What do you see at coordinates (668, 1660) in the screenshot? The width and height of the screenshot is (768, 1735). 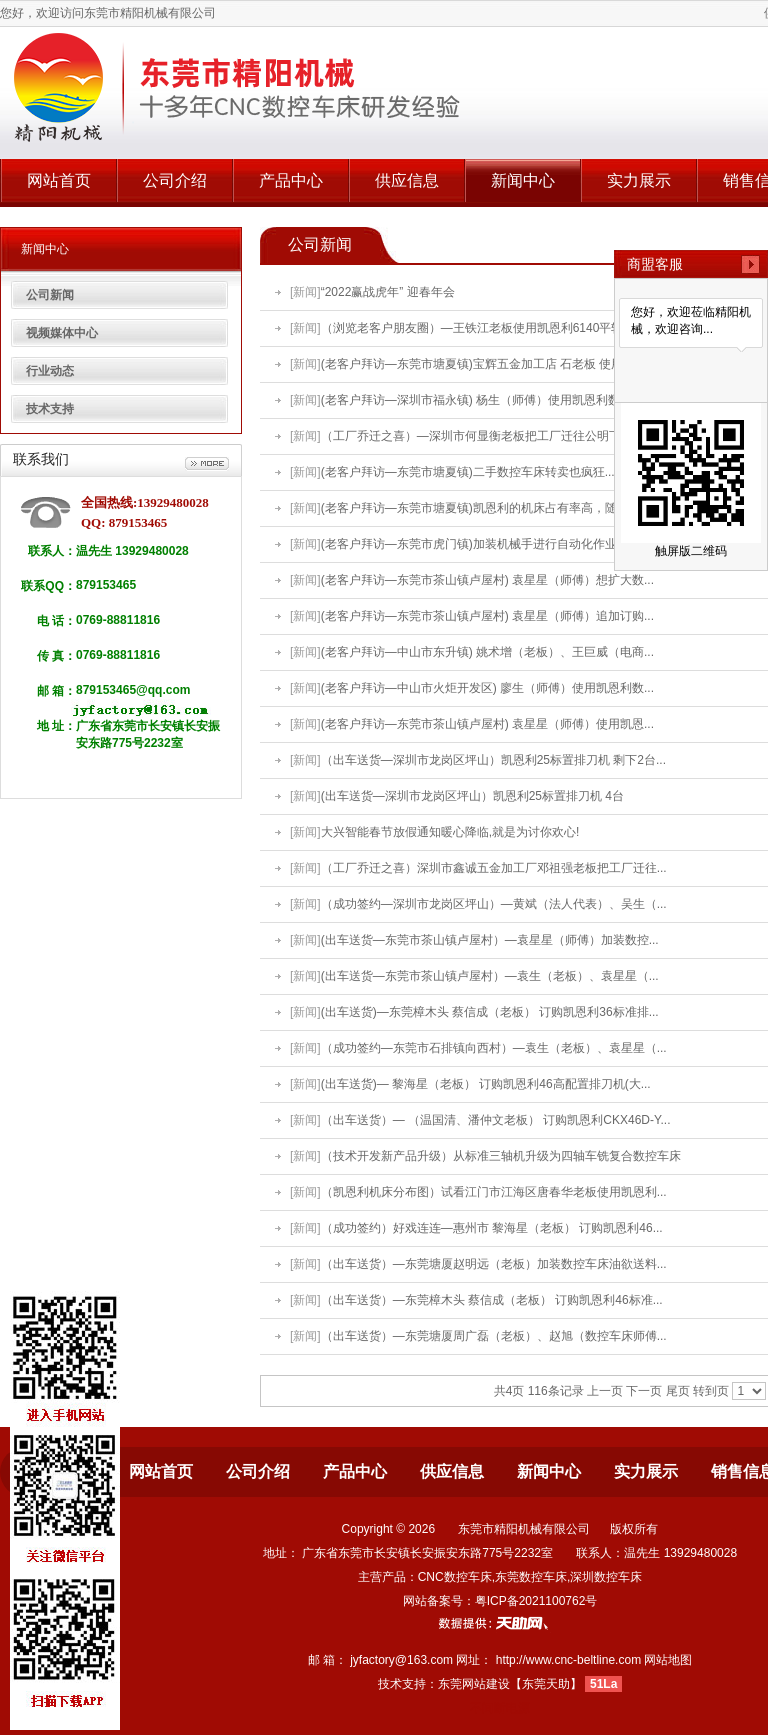 I see `网站地图` at bounding box center [668, 1660].